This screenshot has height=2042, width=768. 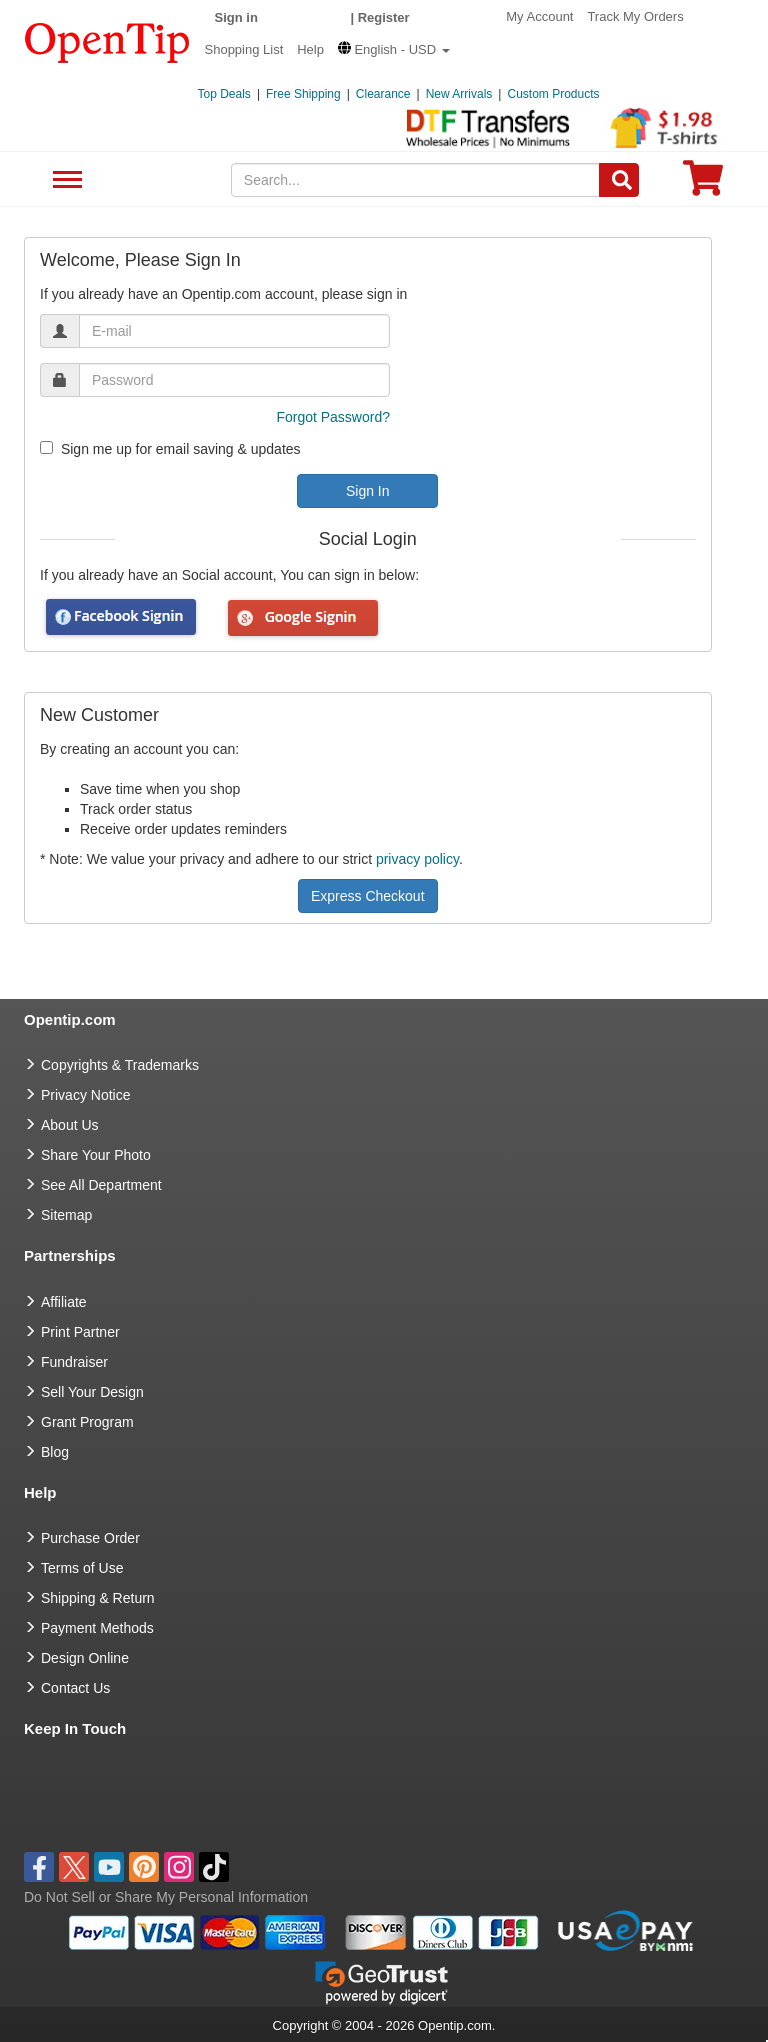 I want to click on Clearance, so click(x=383, y=94).